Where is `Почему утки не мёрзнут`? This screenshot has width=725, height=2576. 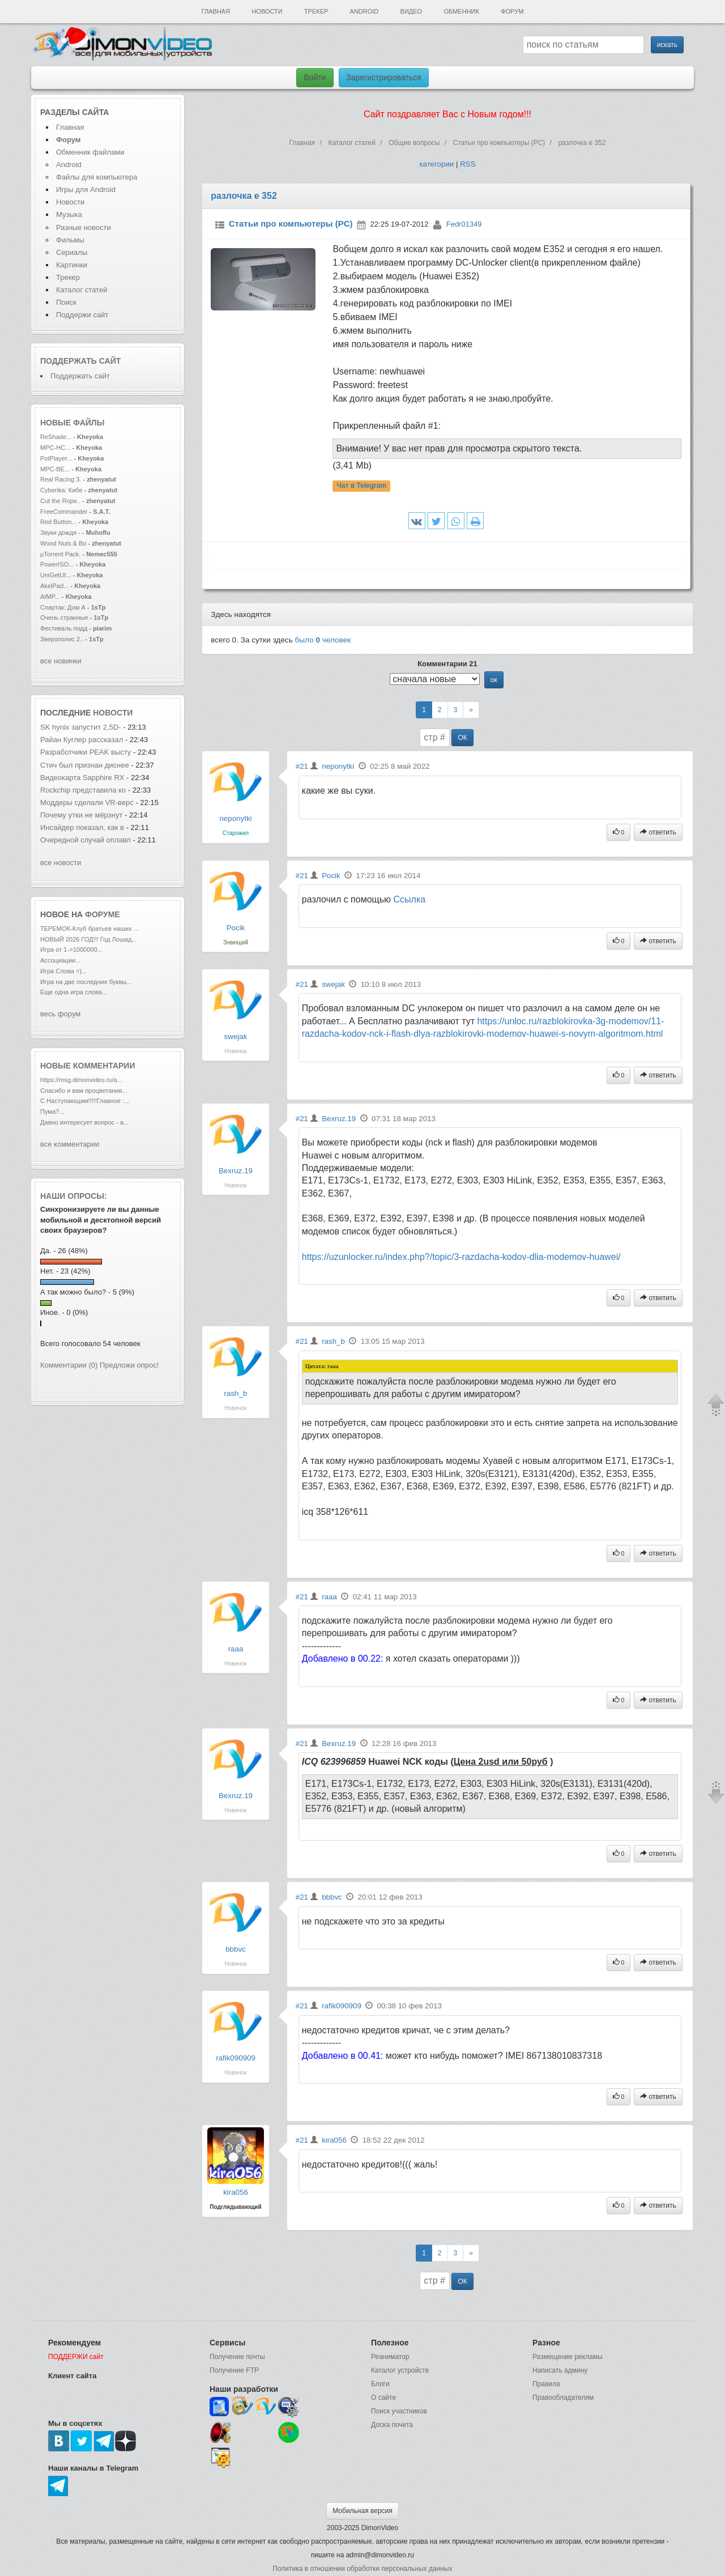 Почему утки не мёрзнут is located at coordinates (82, 815).